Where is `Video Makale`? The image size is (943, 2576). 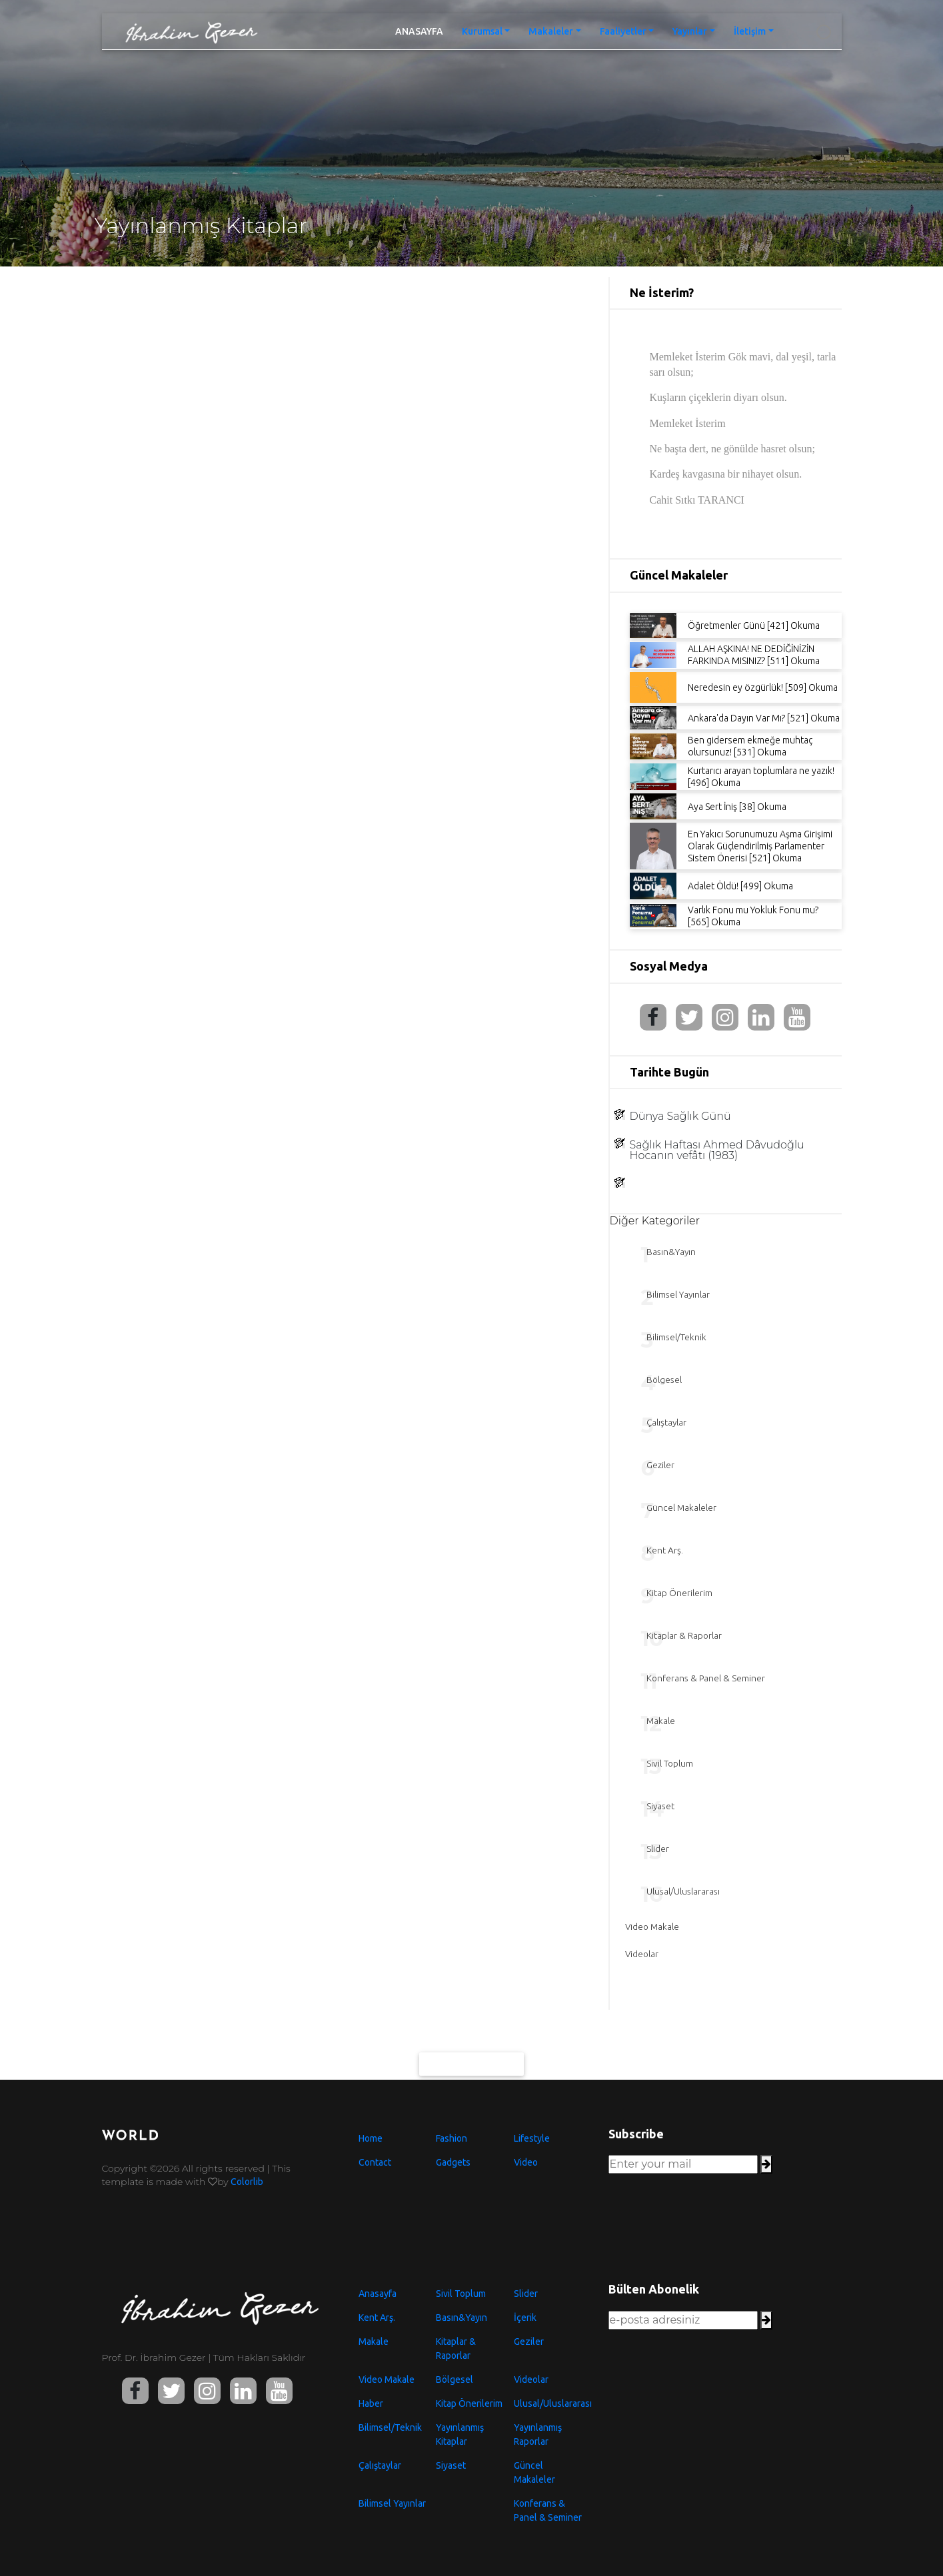 Video Makale is located at coordinates (387, 2379).